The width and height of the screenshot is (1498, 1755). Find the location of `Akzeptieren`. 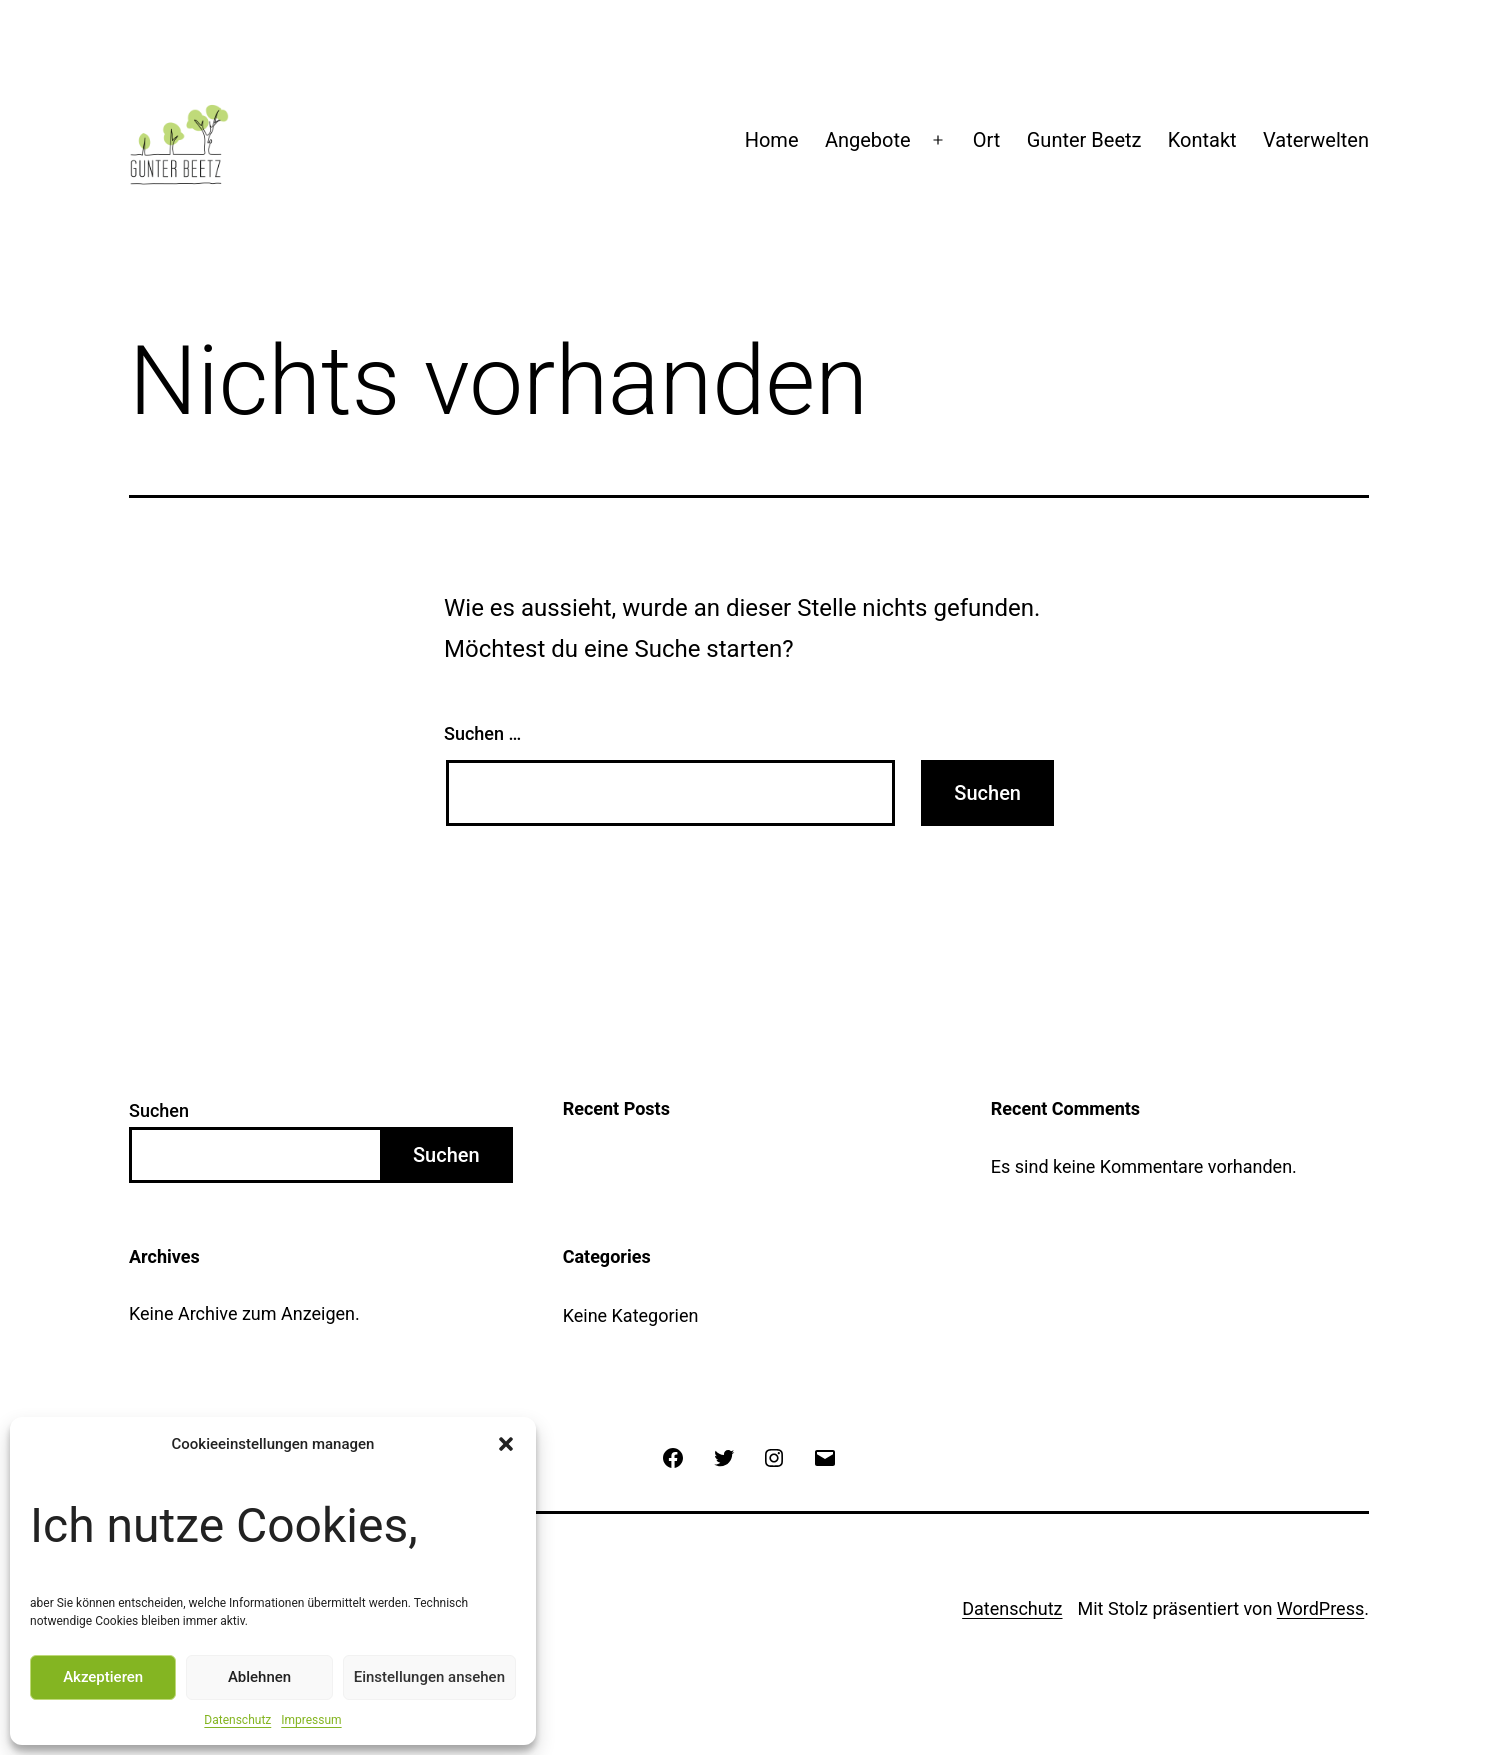

Akzeptieren is located at coordinates (103, 1677).